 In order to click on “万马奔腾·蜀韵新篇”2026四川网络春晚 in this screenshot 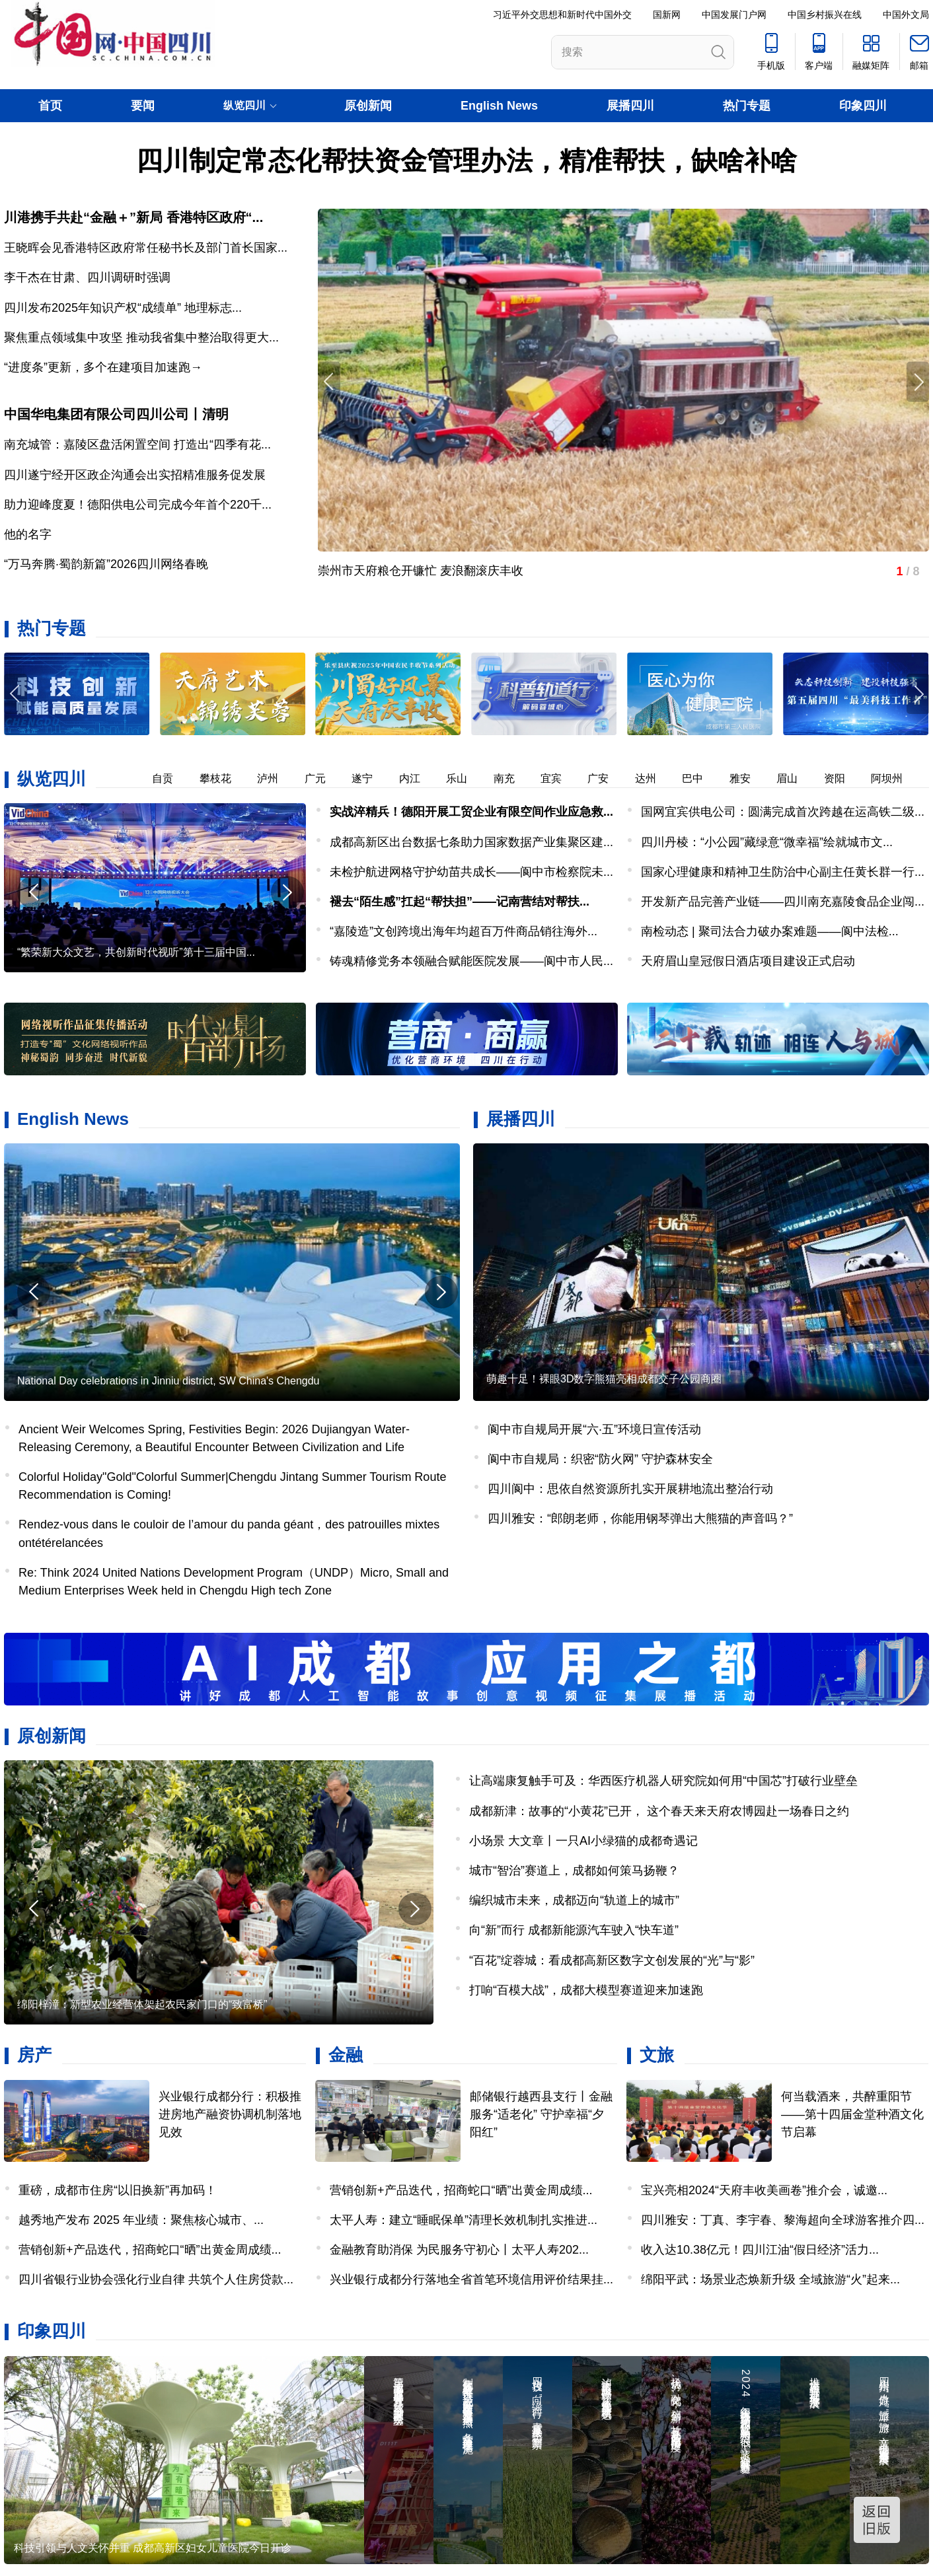, I will do `click(106, 564)`.